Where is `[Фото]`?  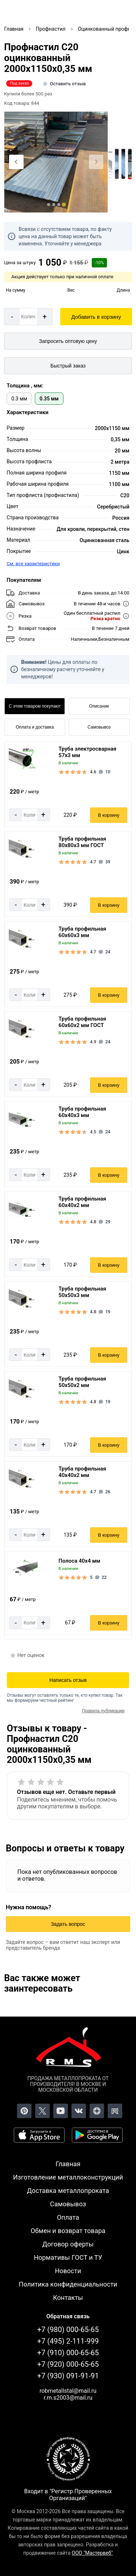 [Фото] is located at coordinates (56, 162).